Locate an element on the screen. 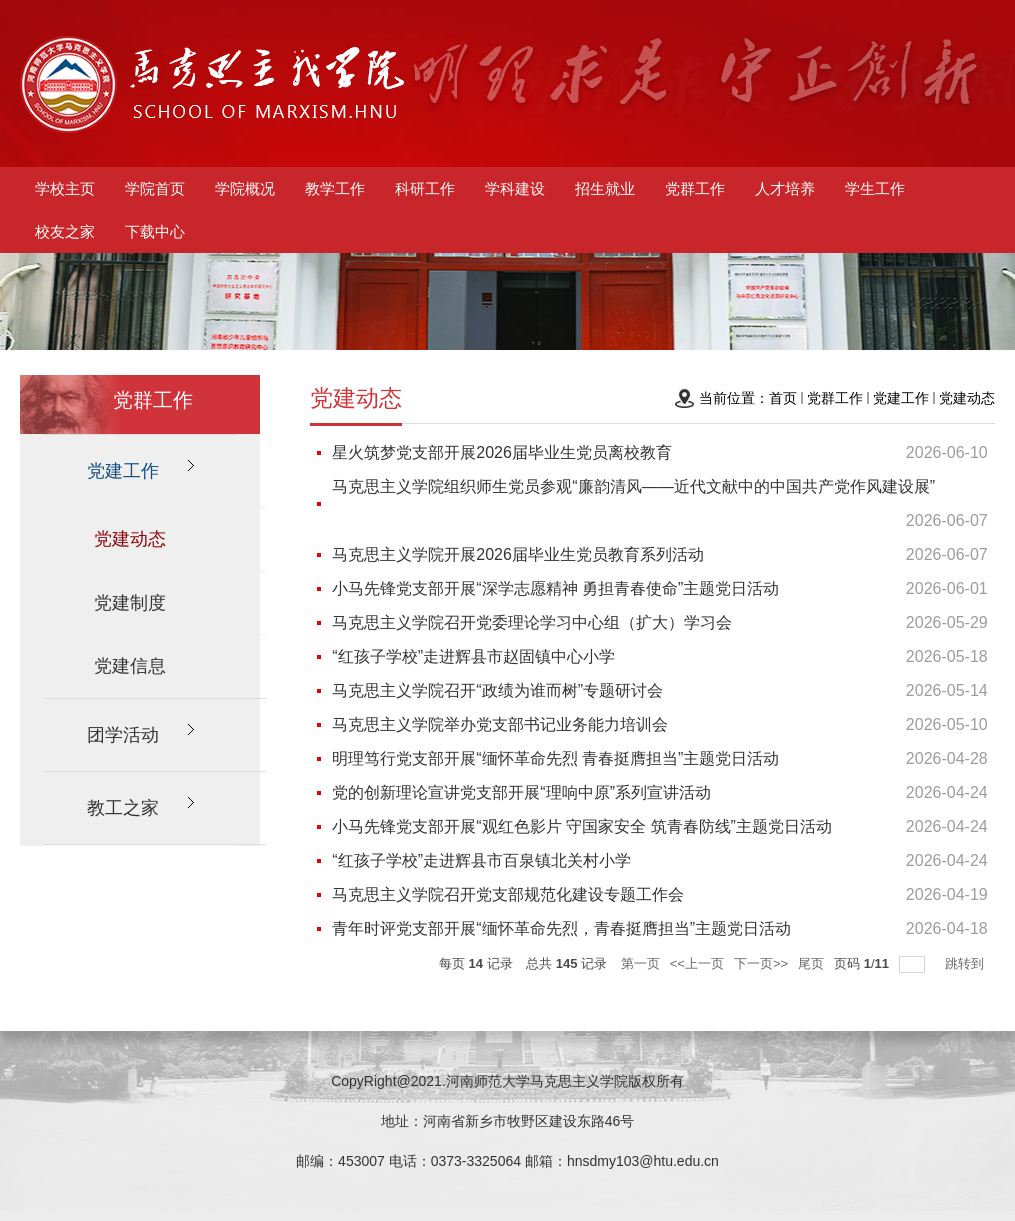 This screenshot has height=1221, width=1015. “红孩子学校”走进辉县市赵固镇中心小学 is located at coordinates (473, 656).